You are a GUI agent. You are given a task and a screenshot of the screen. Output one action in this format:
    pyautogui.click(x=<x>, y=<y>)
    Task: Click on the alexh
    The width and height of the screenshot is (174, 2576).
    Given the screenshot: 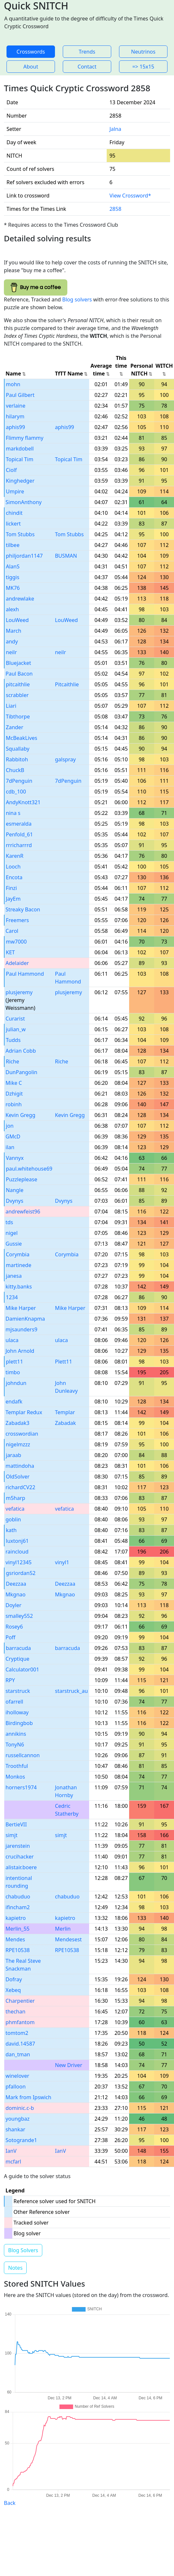 What is the action you would take?
    pyautogui.click(x=12, y=609)
    